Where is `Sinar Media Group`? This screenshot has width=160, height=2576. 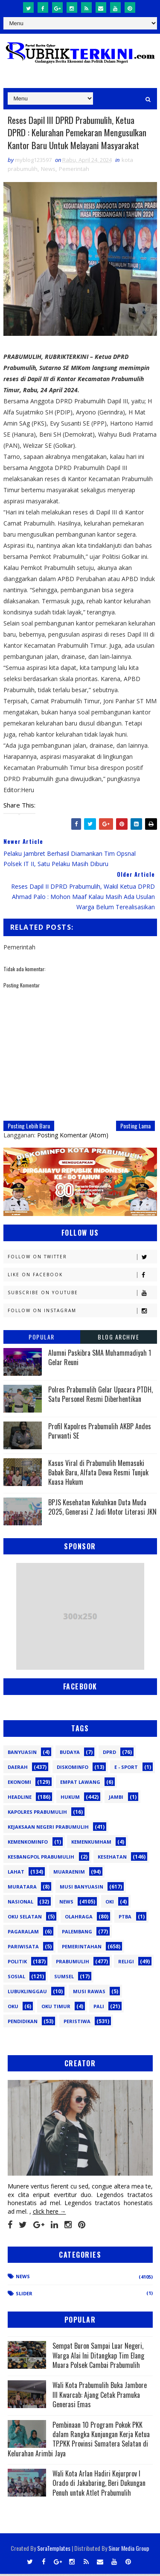
Sinar Media Group is located at coordinates (128, 2550).